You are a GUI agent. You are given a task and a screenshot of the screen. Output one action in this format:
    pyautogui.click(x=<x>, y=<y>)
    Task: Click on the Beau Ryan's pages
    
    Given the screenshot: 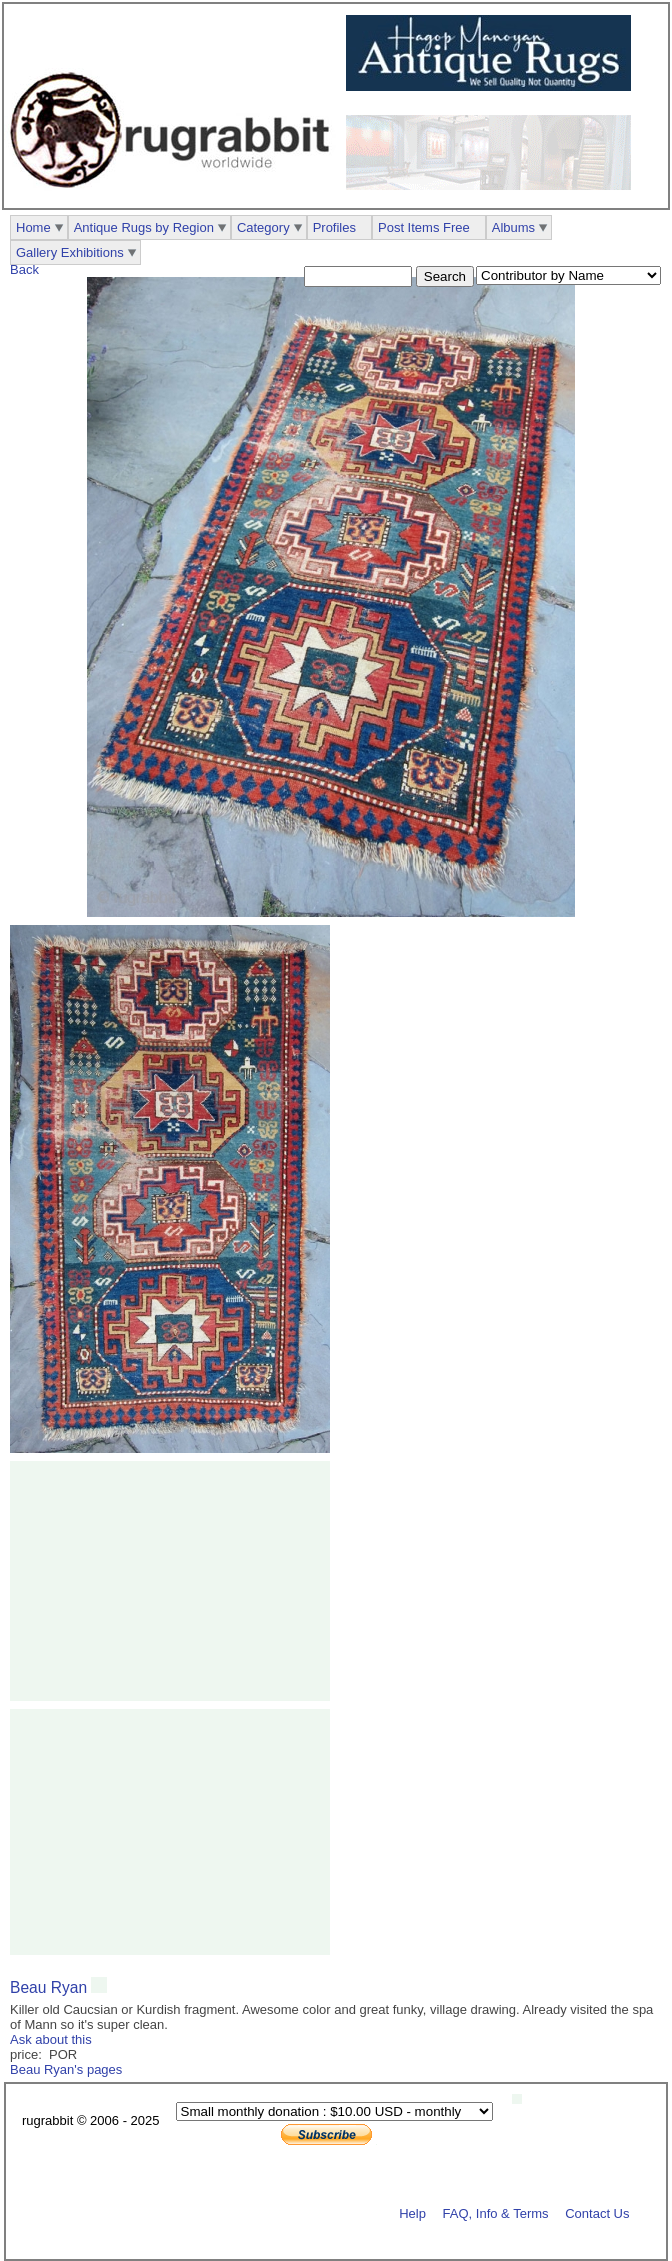 What is the action you would take?
    pyautogui.click(x=66, y=2069)
    